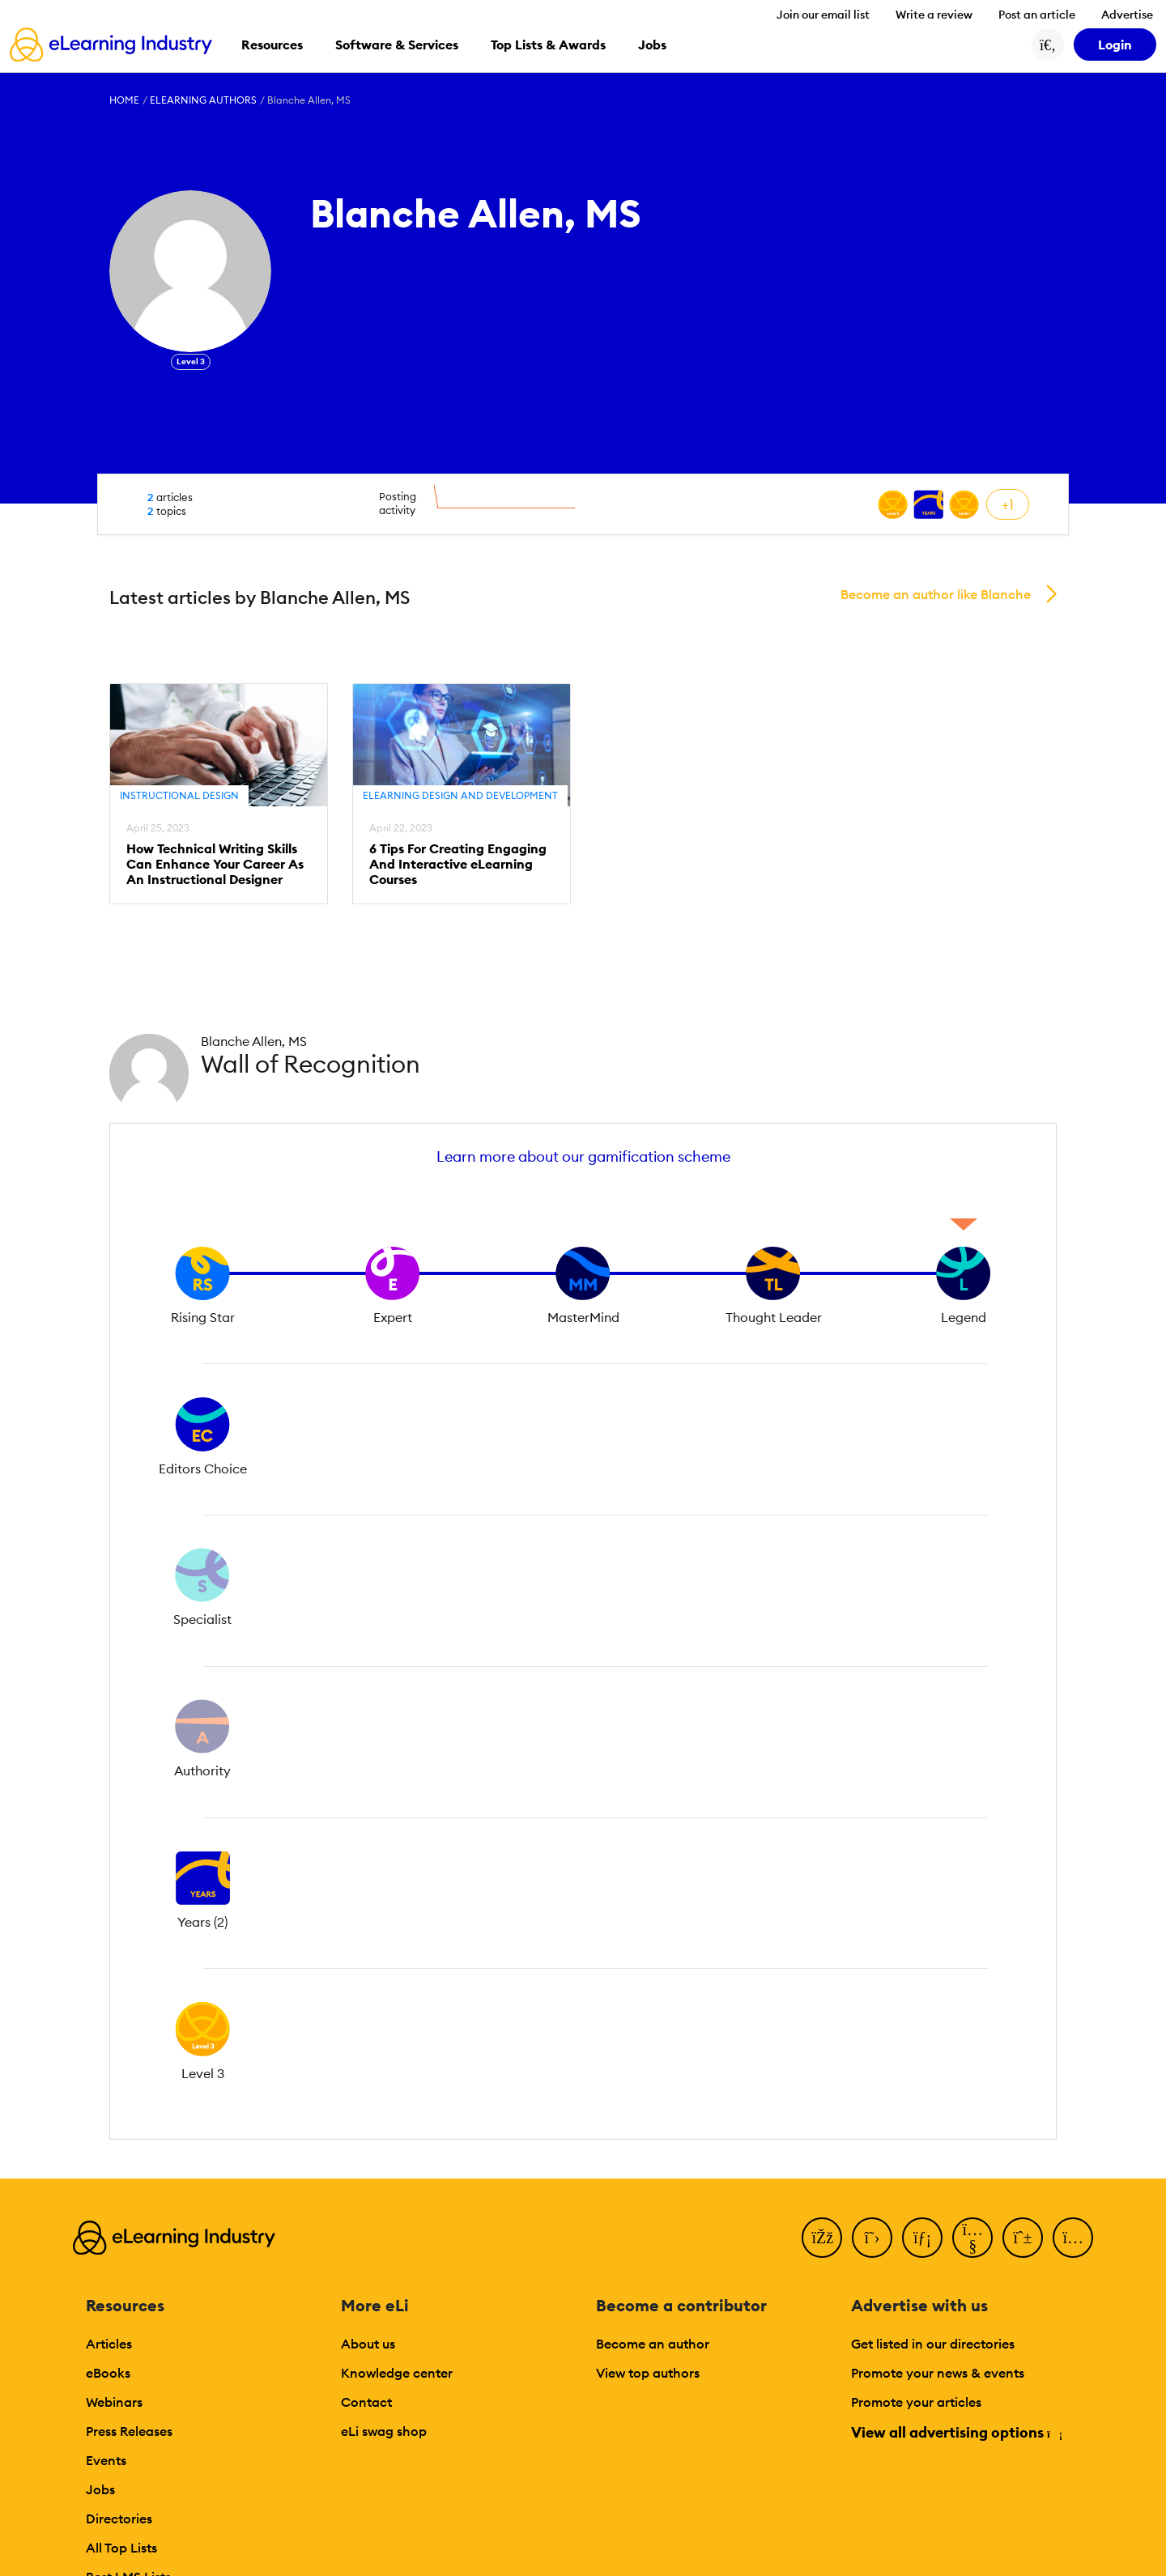 The image size is (1166, 2576). What do you see at coordinates (108, 2373) in the screenshot?
I see `eBooks` at bounding box center [108, 2373].